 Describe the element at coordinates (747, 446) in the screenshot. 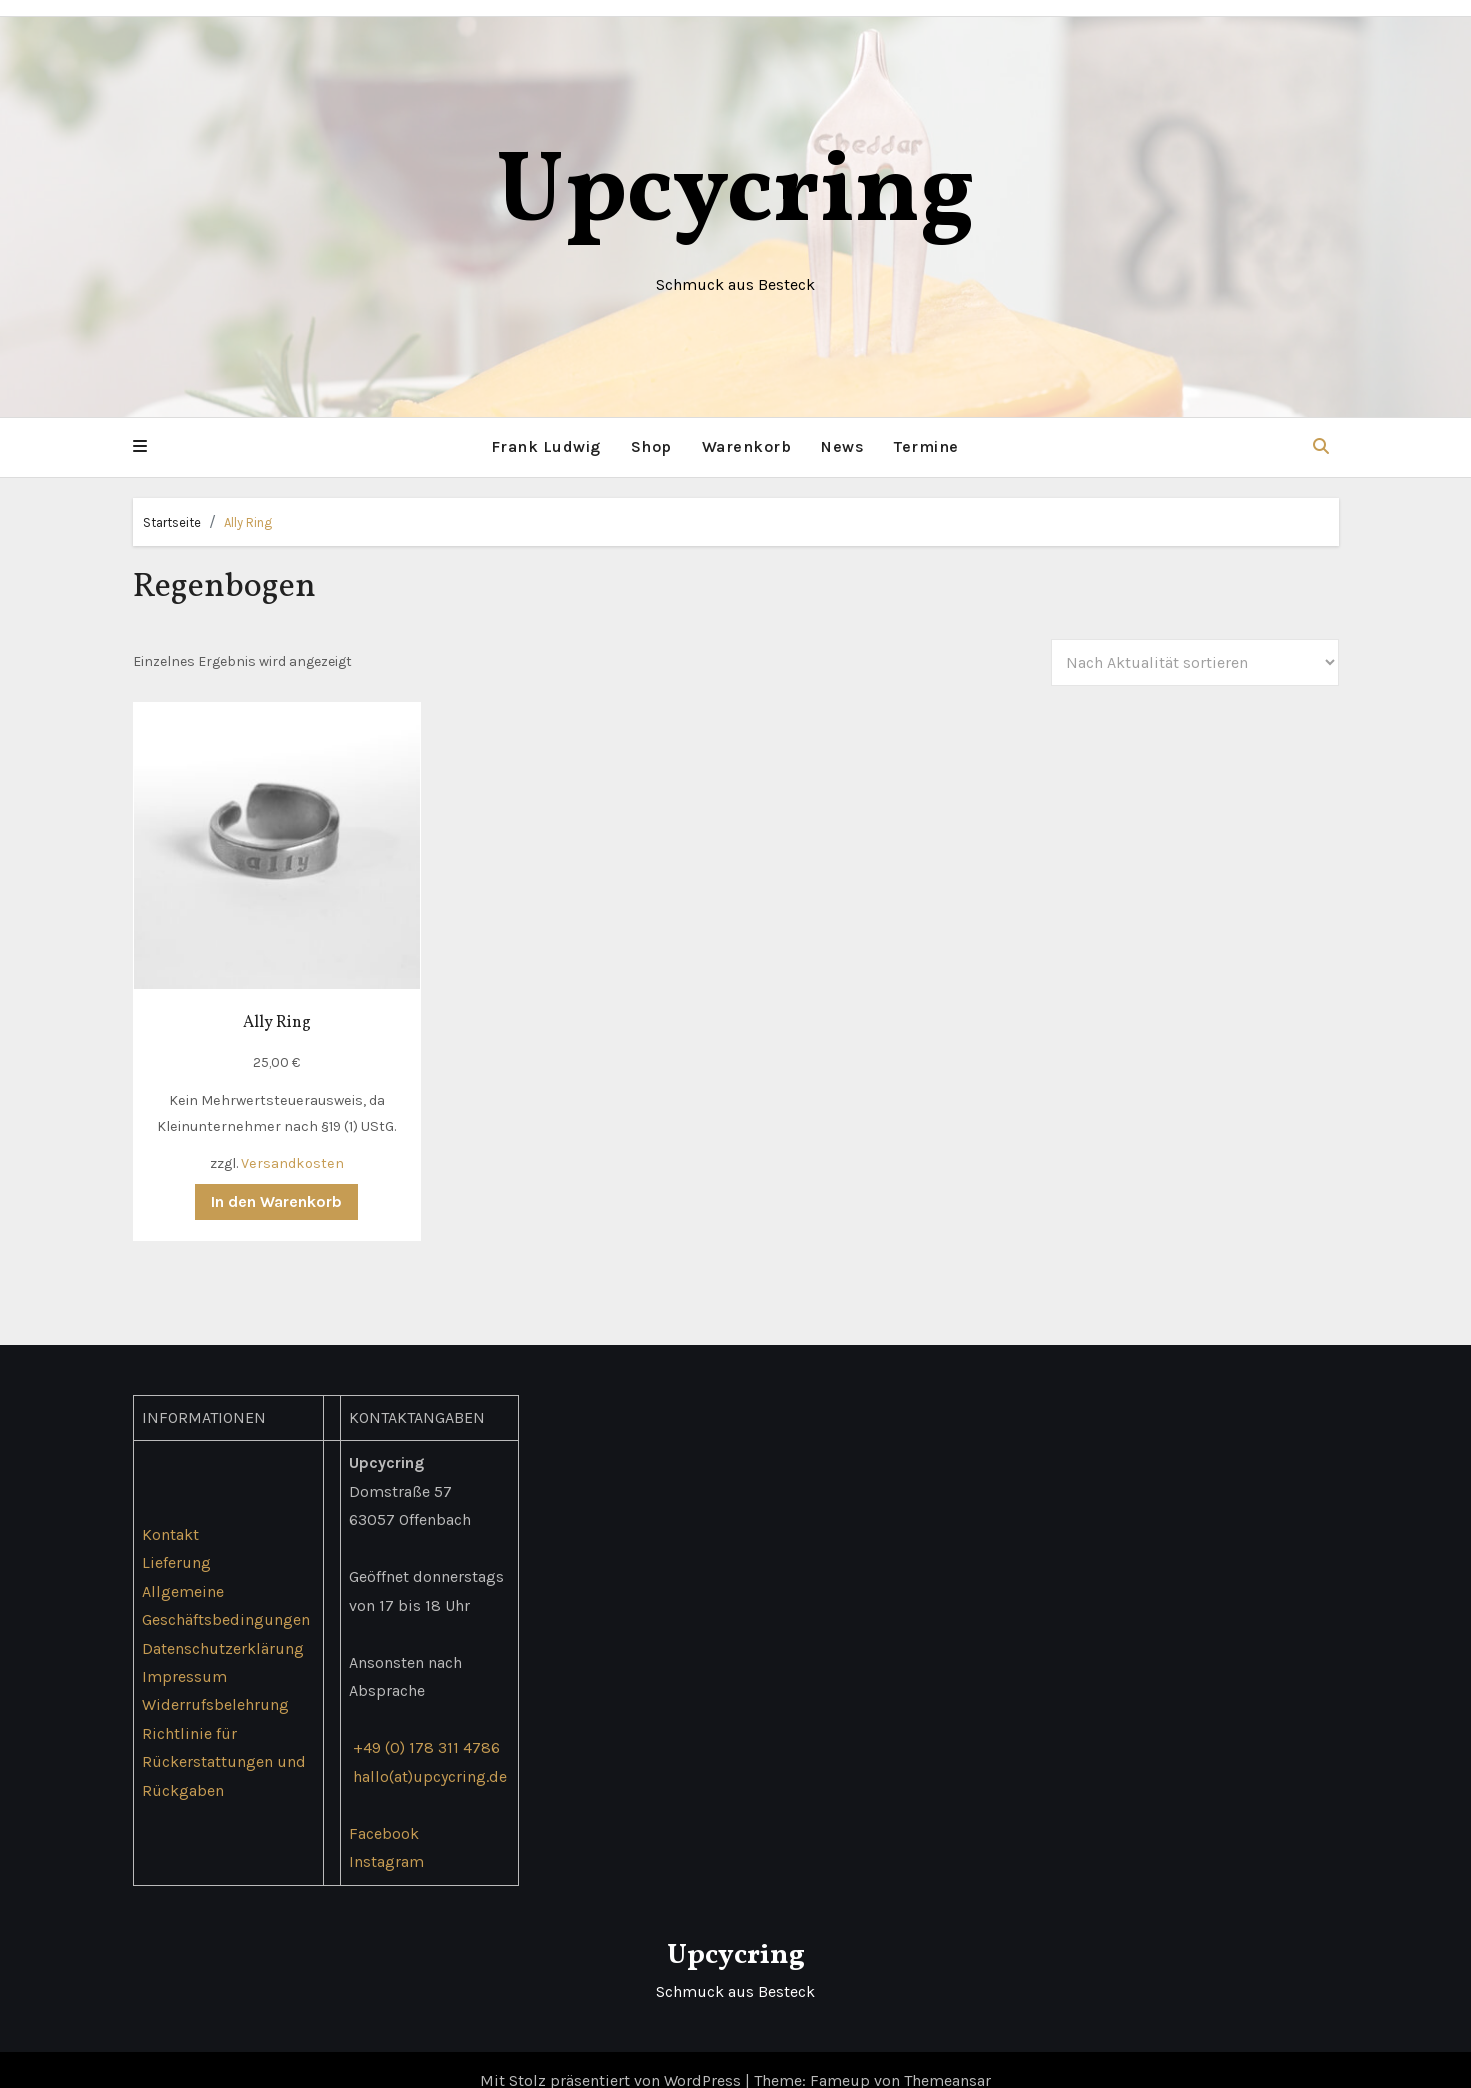

I see `Warenkorb` at that location.